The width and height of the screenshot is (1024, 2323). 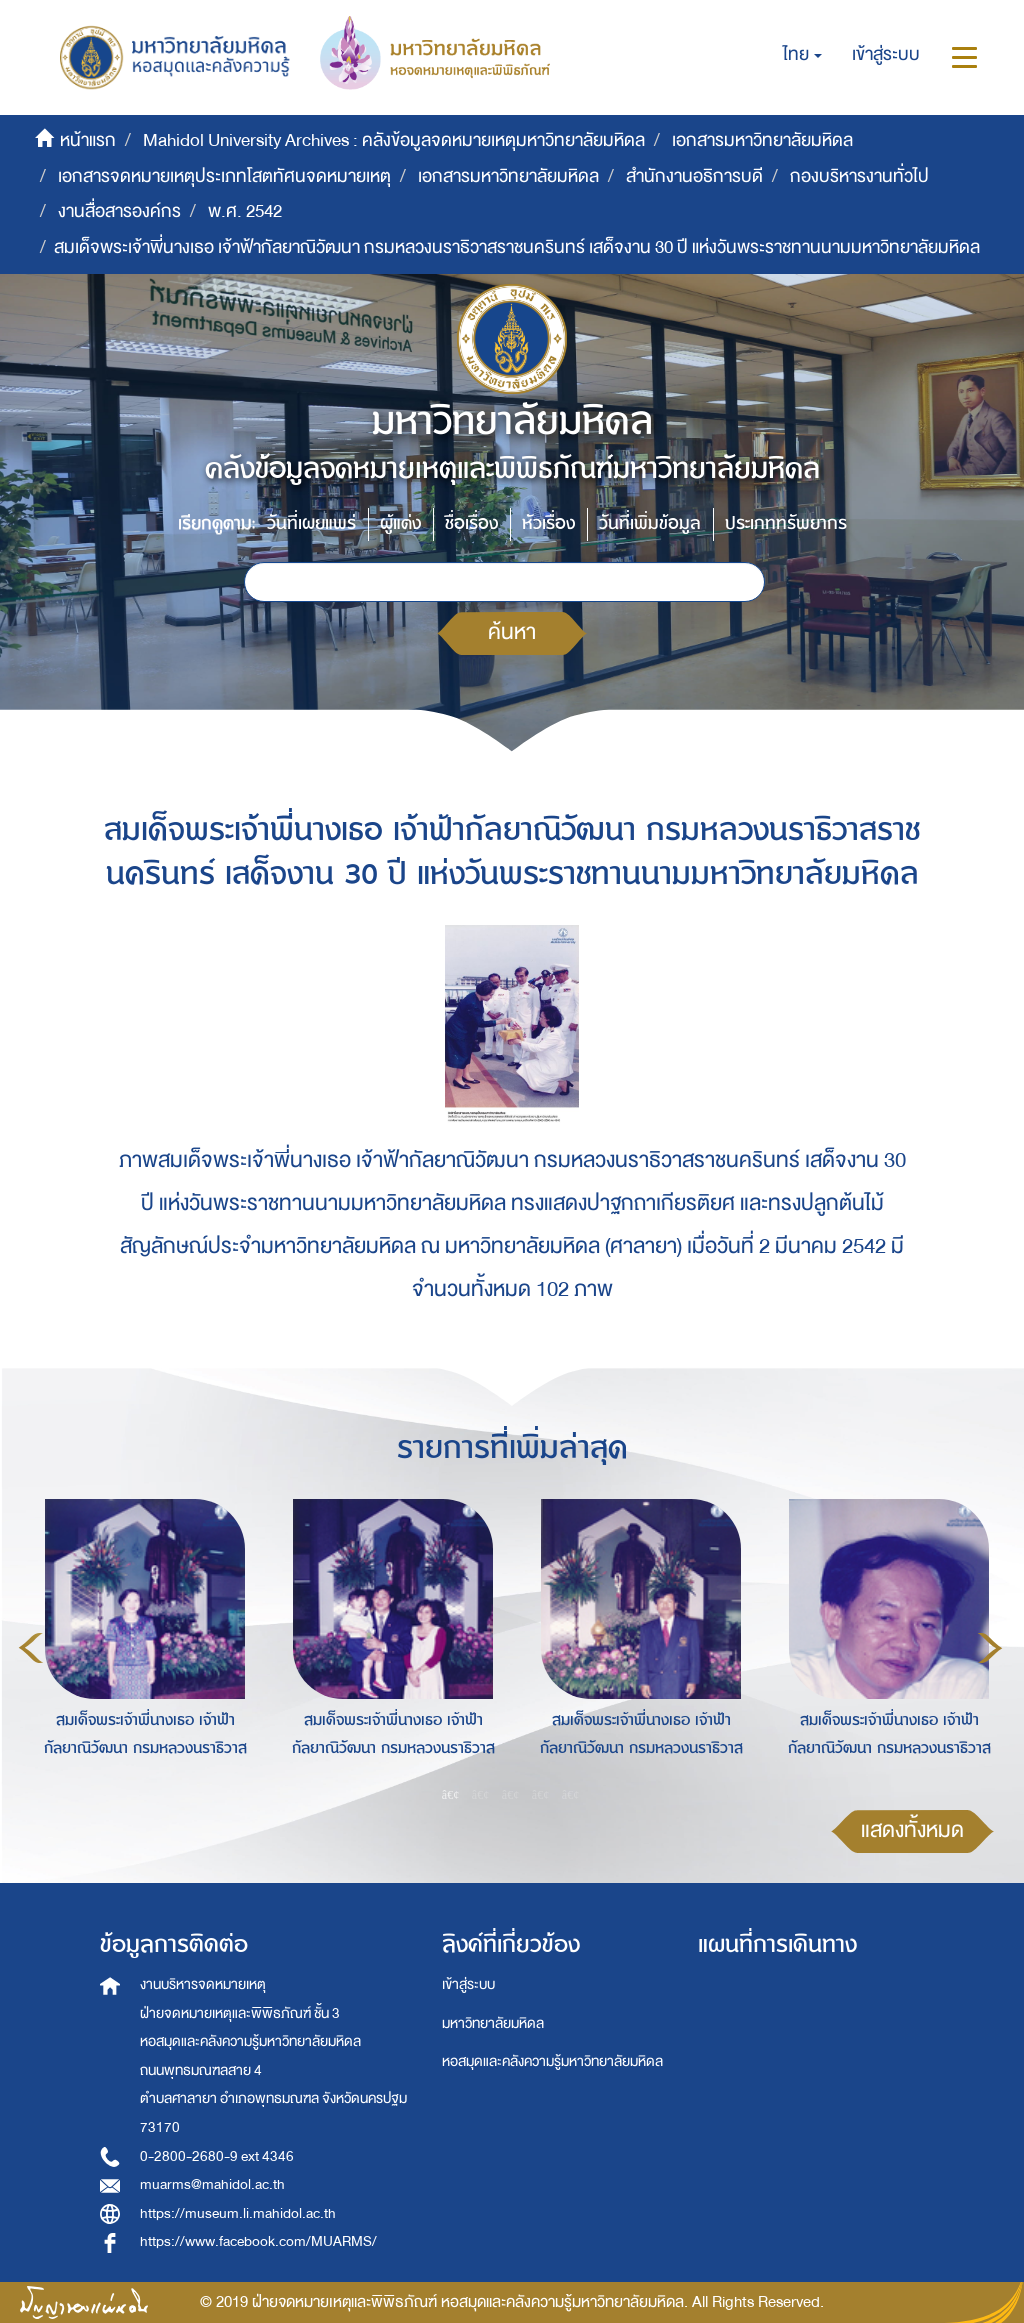 What do you see at coordinates (481, 1794) in the screenshot?
I see `2 [button]` at bounding box center [481, 1794].